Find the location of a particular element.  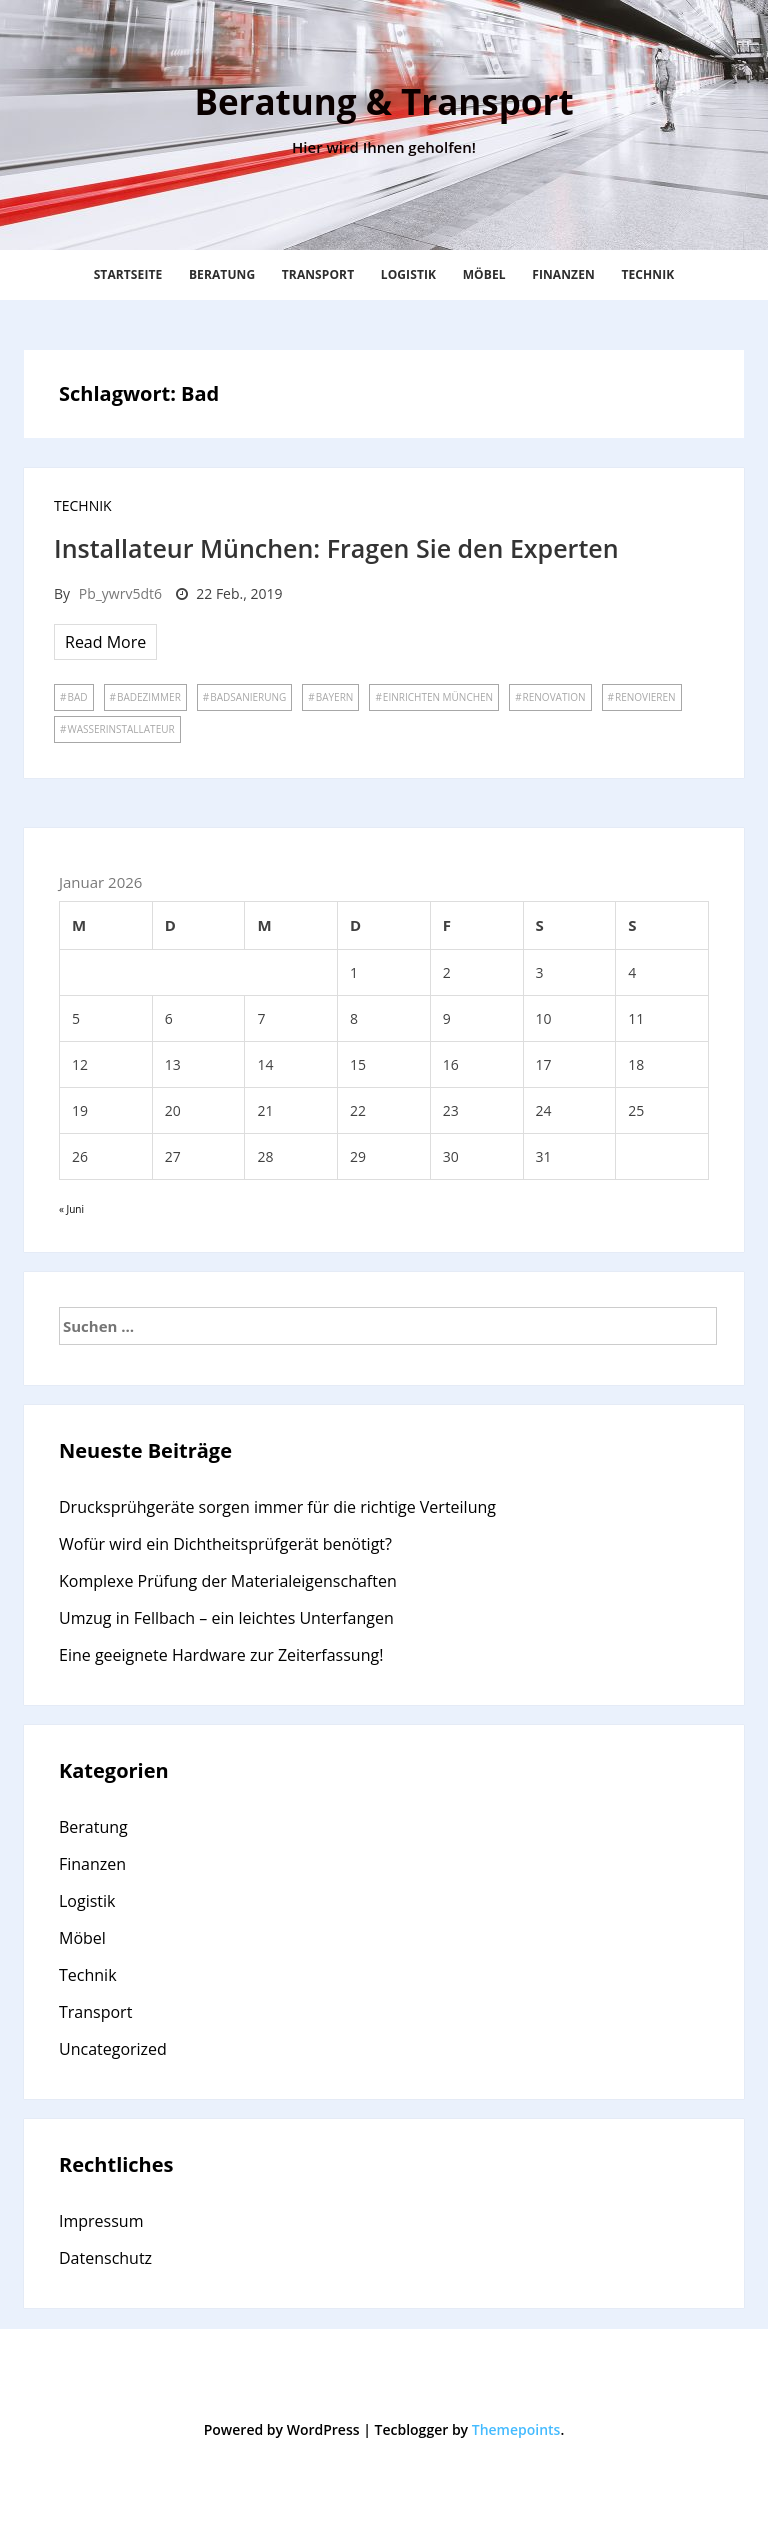

Beratung is located at coordinates (222, 274).